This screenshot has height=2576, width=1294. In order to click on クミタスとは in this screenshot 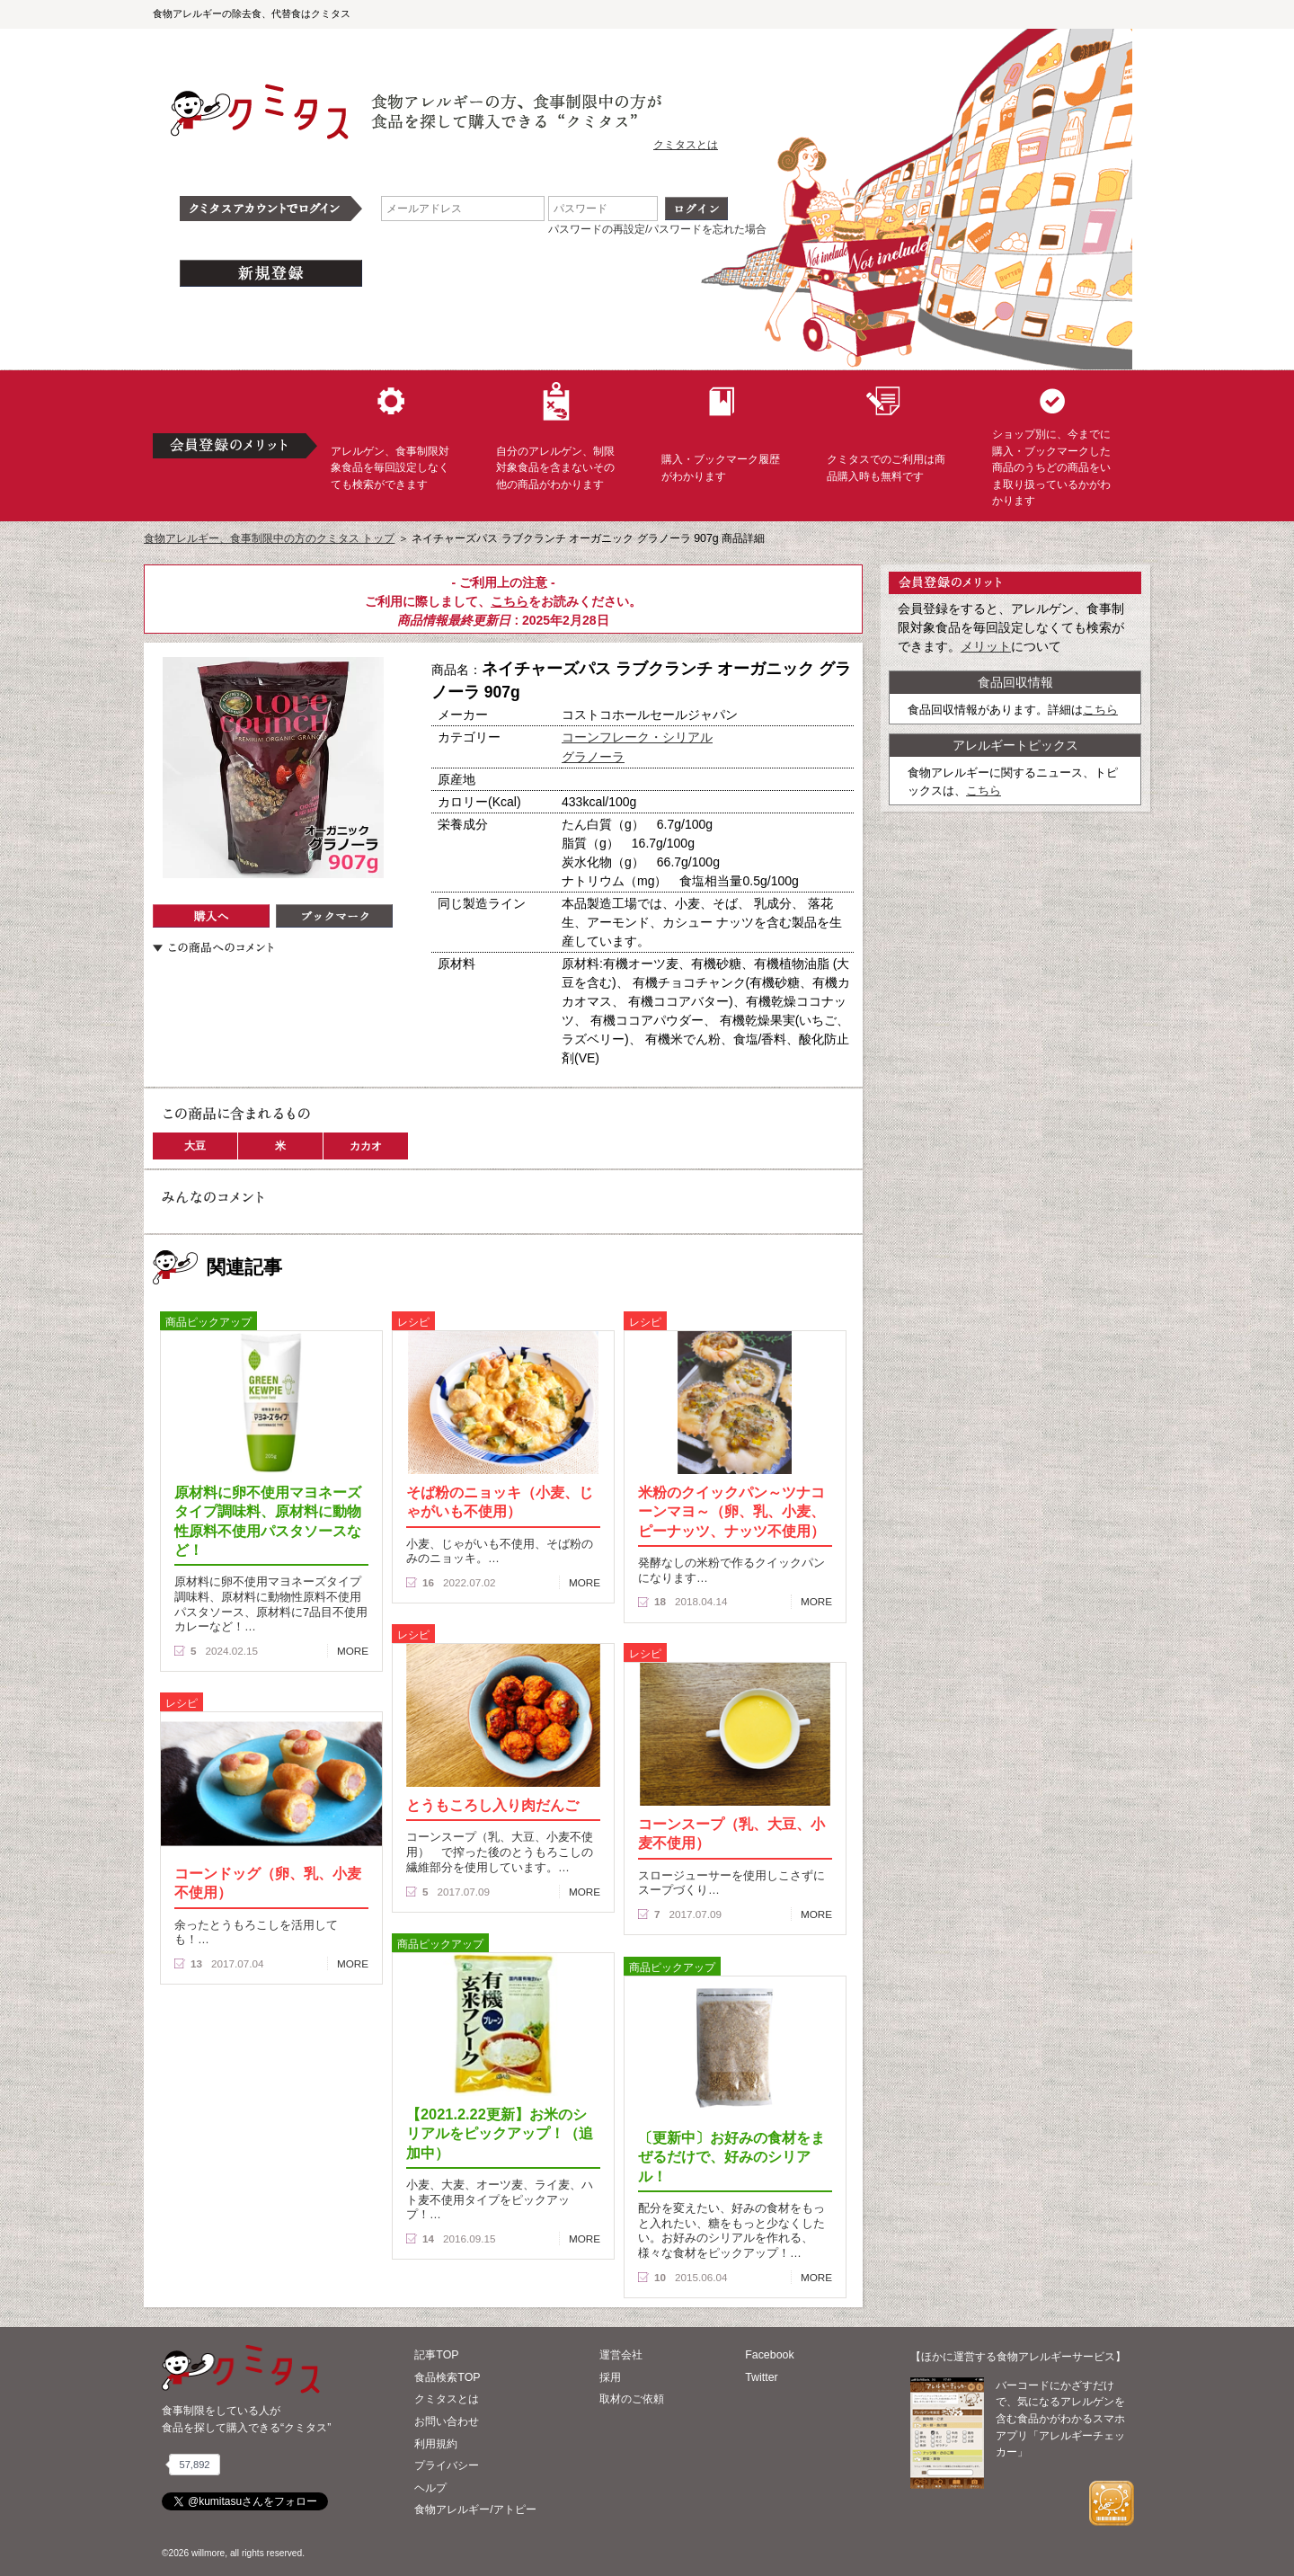, I will do `click(685, 144)`.